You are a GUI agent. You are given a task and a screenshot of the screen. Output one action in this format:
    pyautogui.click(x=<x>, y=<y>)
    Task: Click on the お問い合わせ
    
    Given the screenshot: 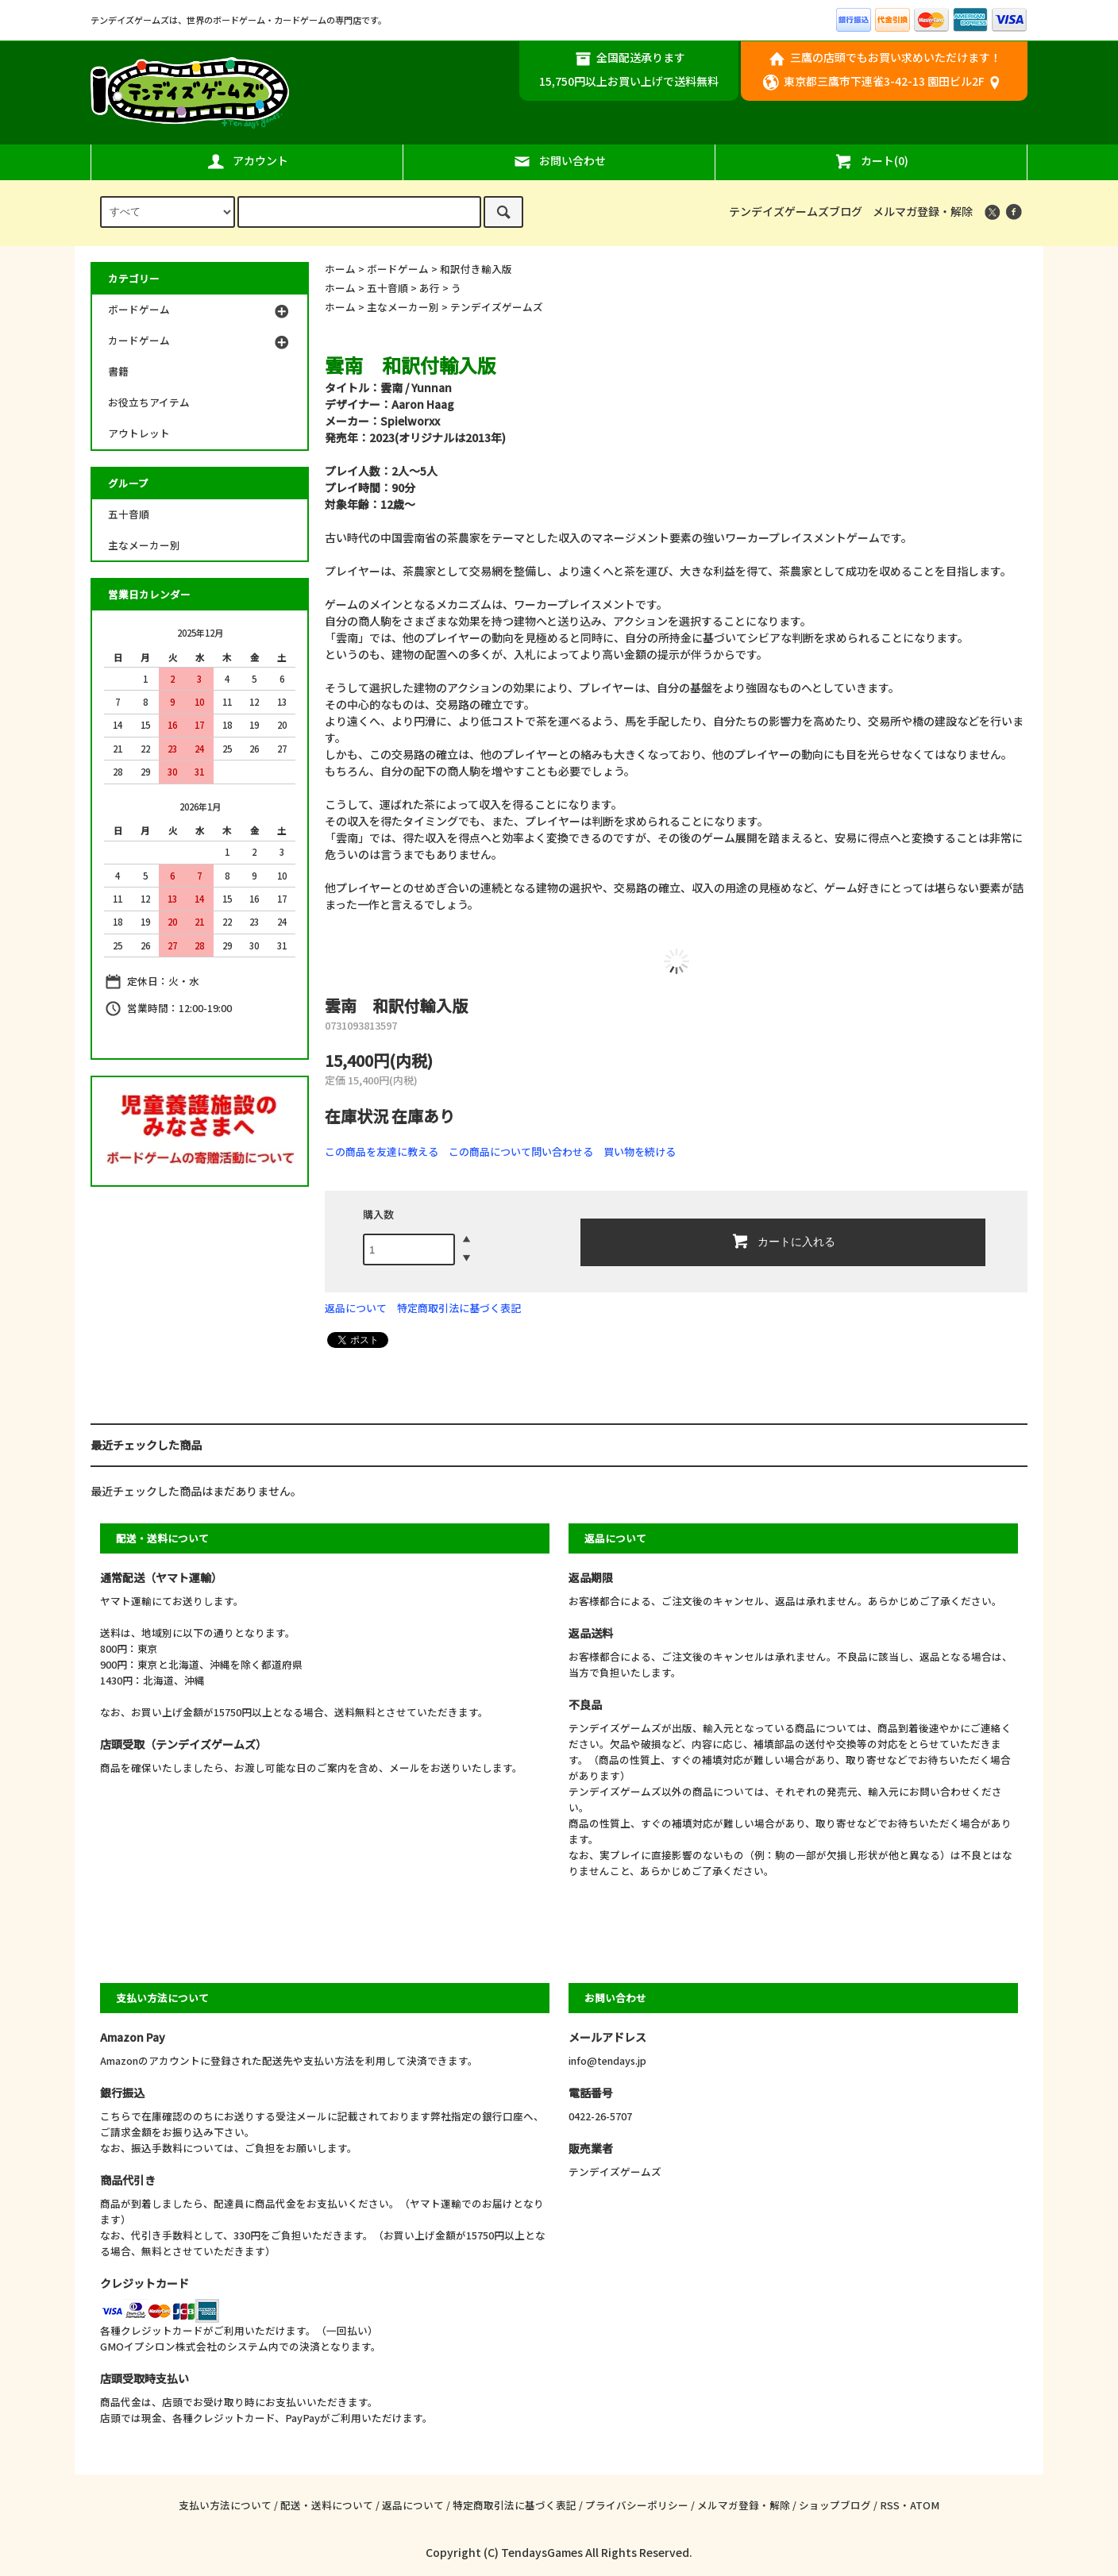 What is the action you would take?
    pyautogui.click(x=559, y=161)
    